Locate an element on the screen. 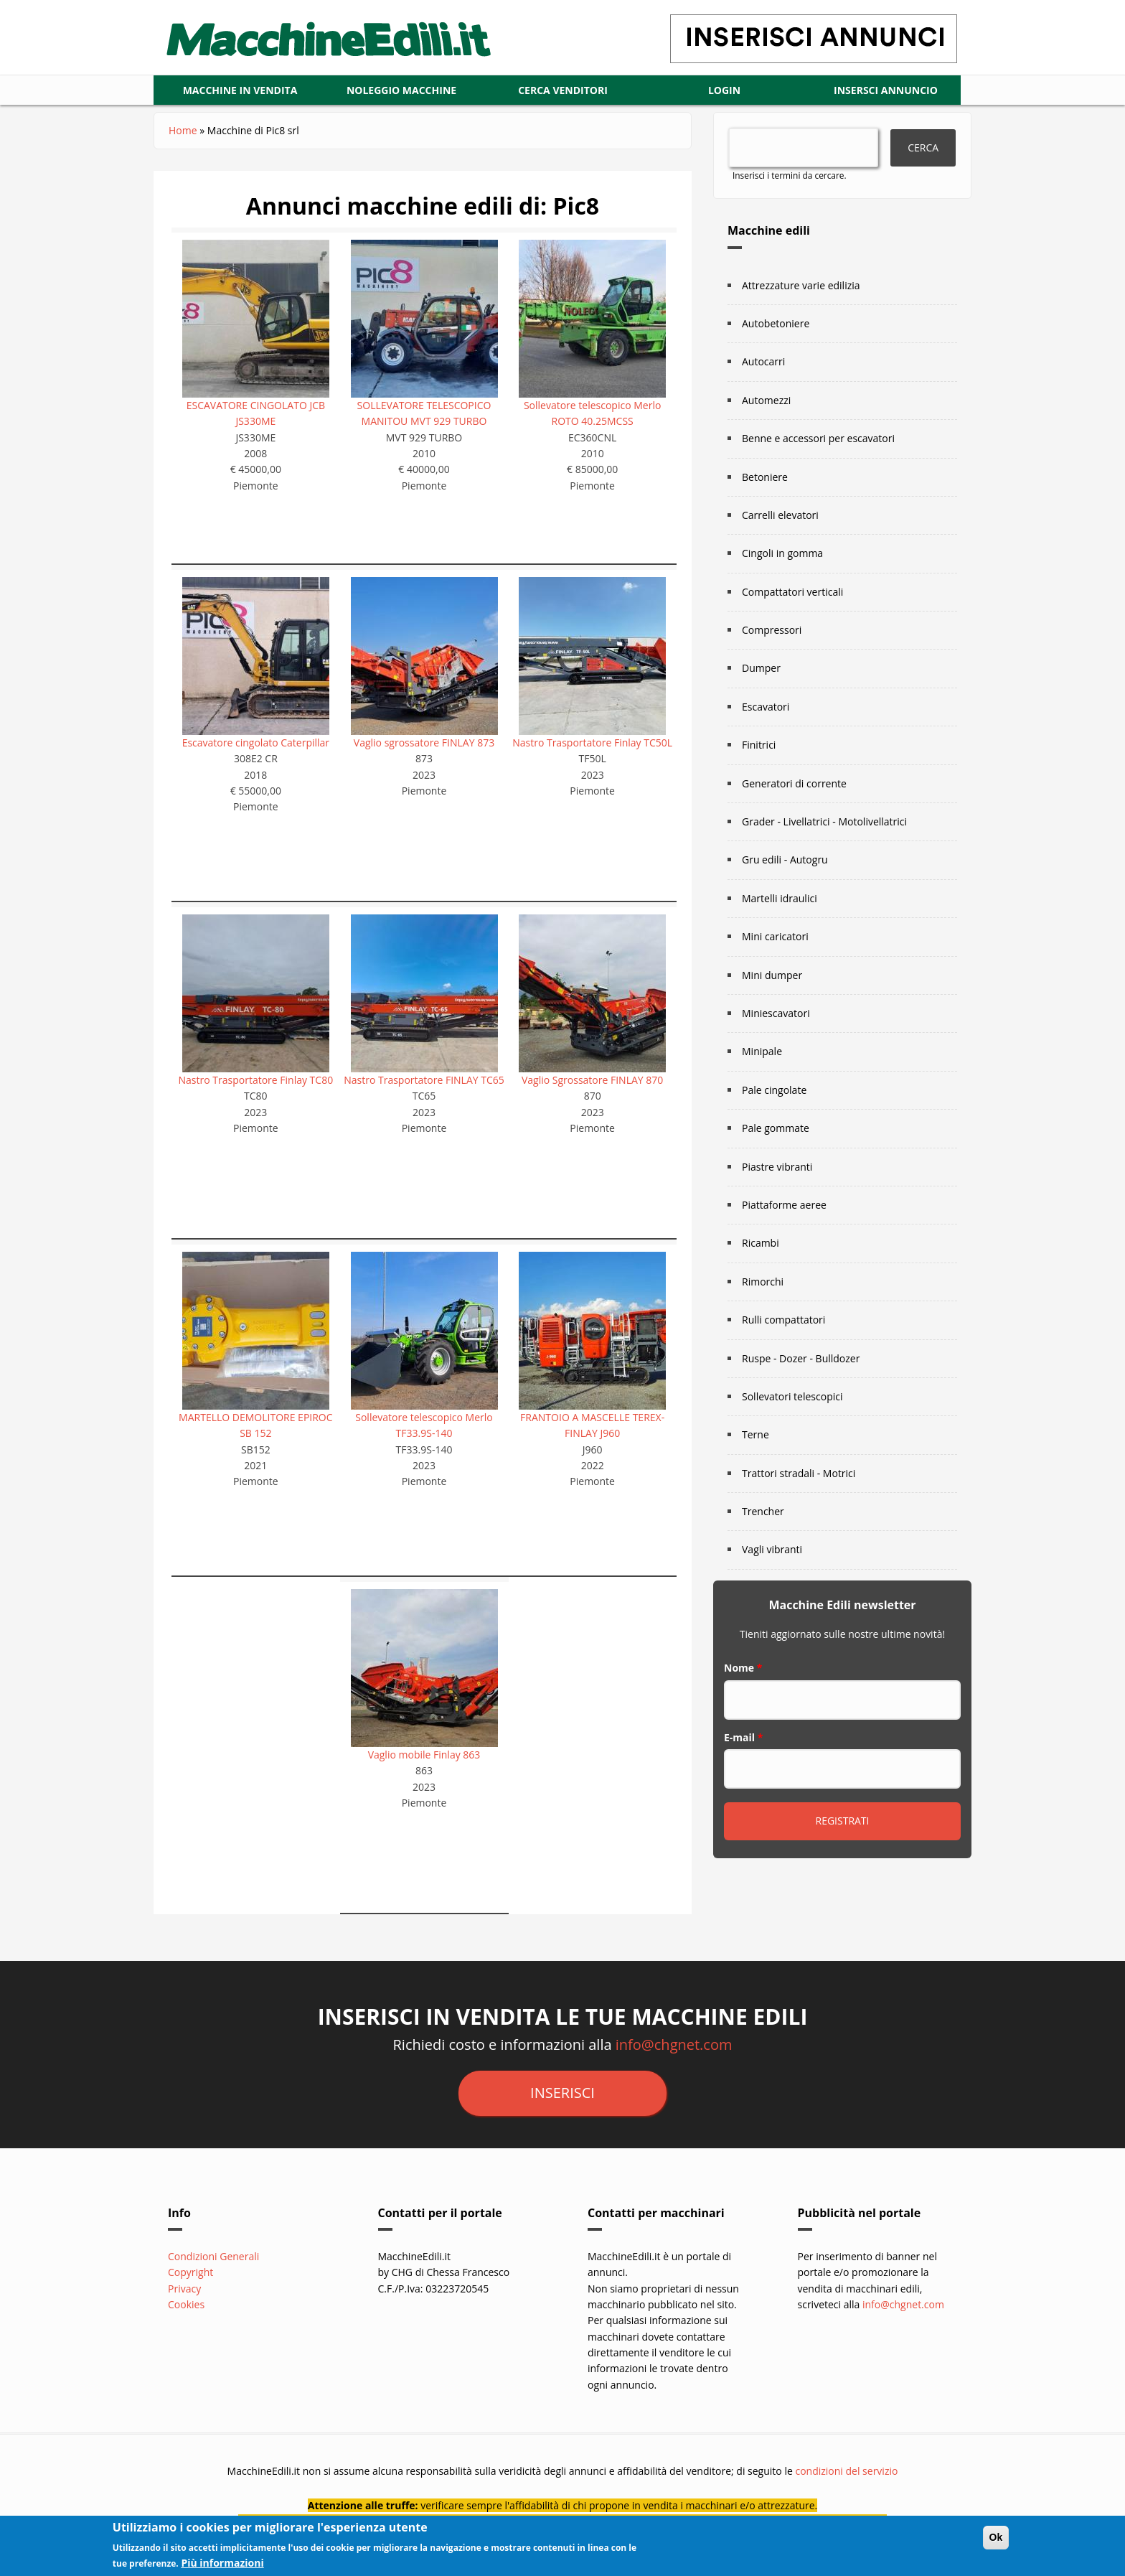 The width and height of the screenshot is (1125, 2576). Miniescavatori is located at coordinates (776, 1013).